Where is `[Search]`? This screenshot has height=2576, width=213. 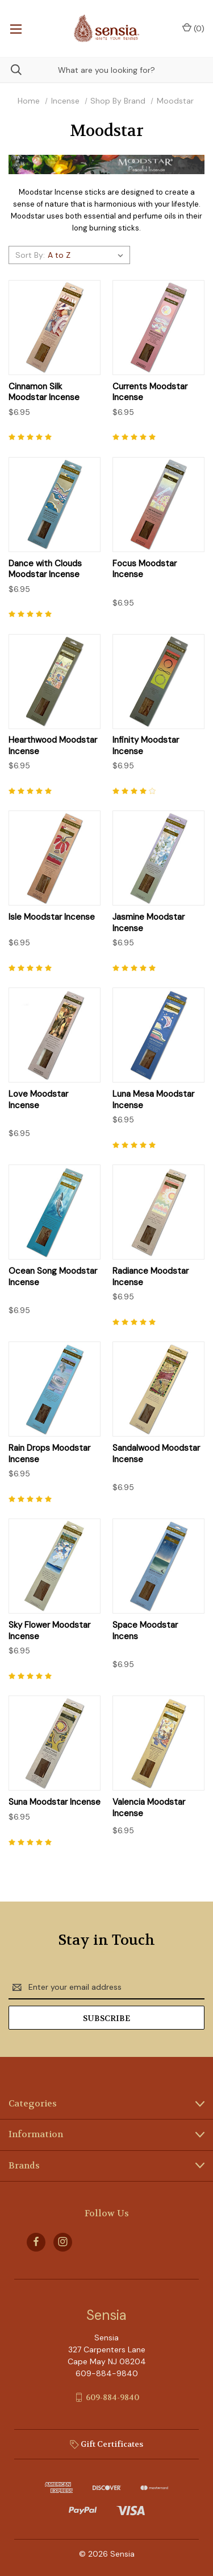 [Search] is located at coordinates (11, 70).